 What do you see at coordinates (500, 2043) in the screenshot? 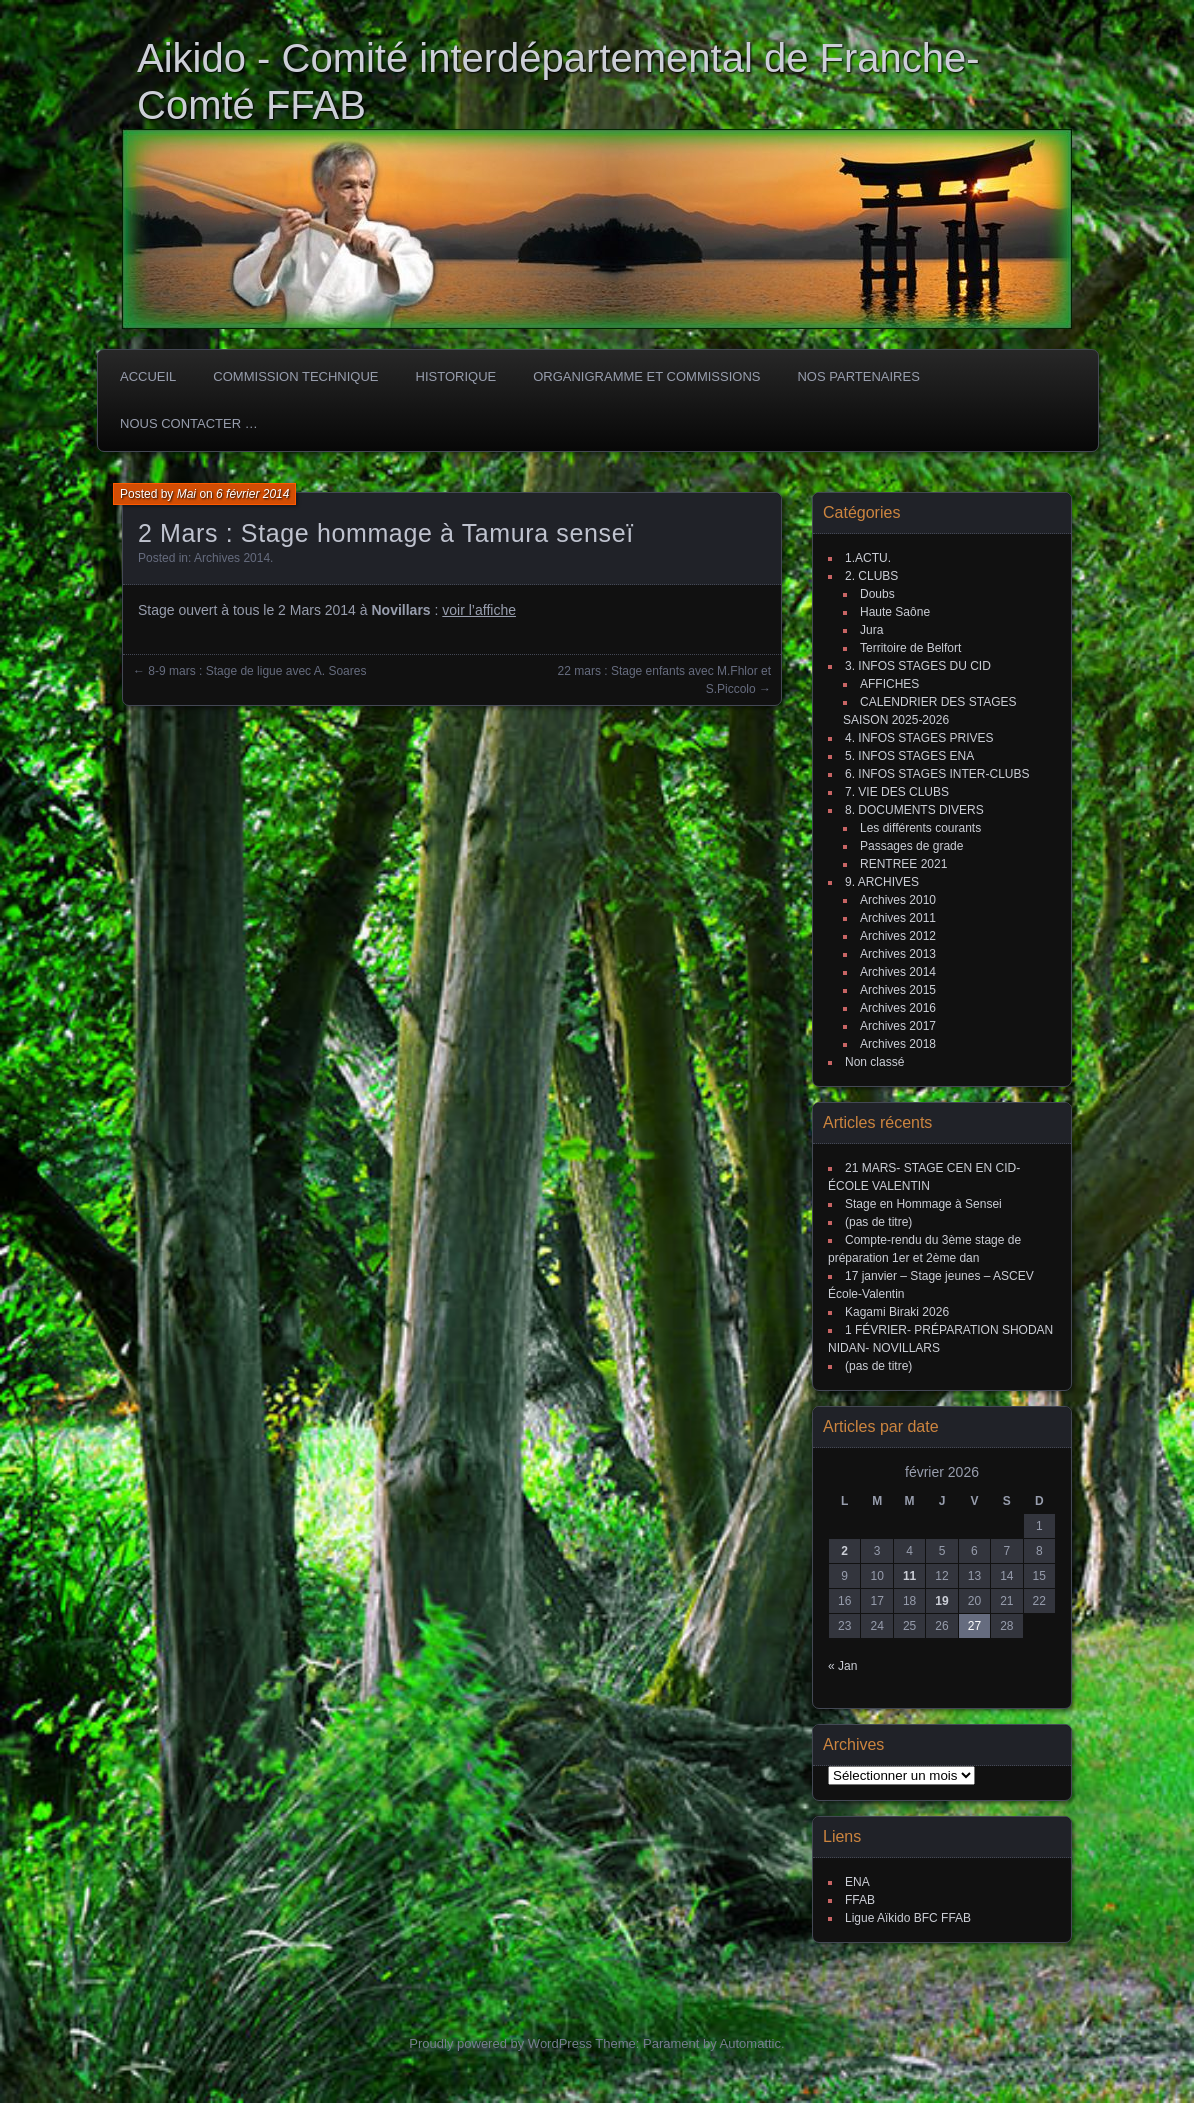
I see `Proudly powered by WordPress` at bounding box center [500, 2043].